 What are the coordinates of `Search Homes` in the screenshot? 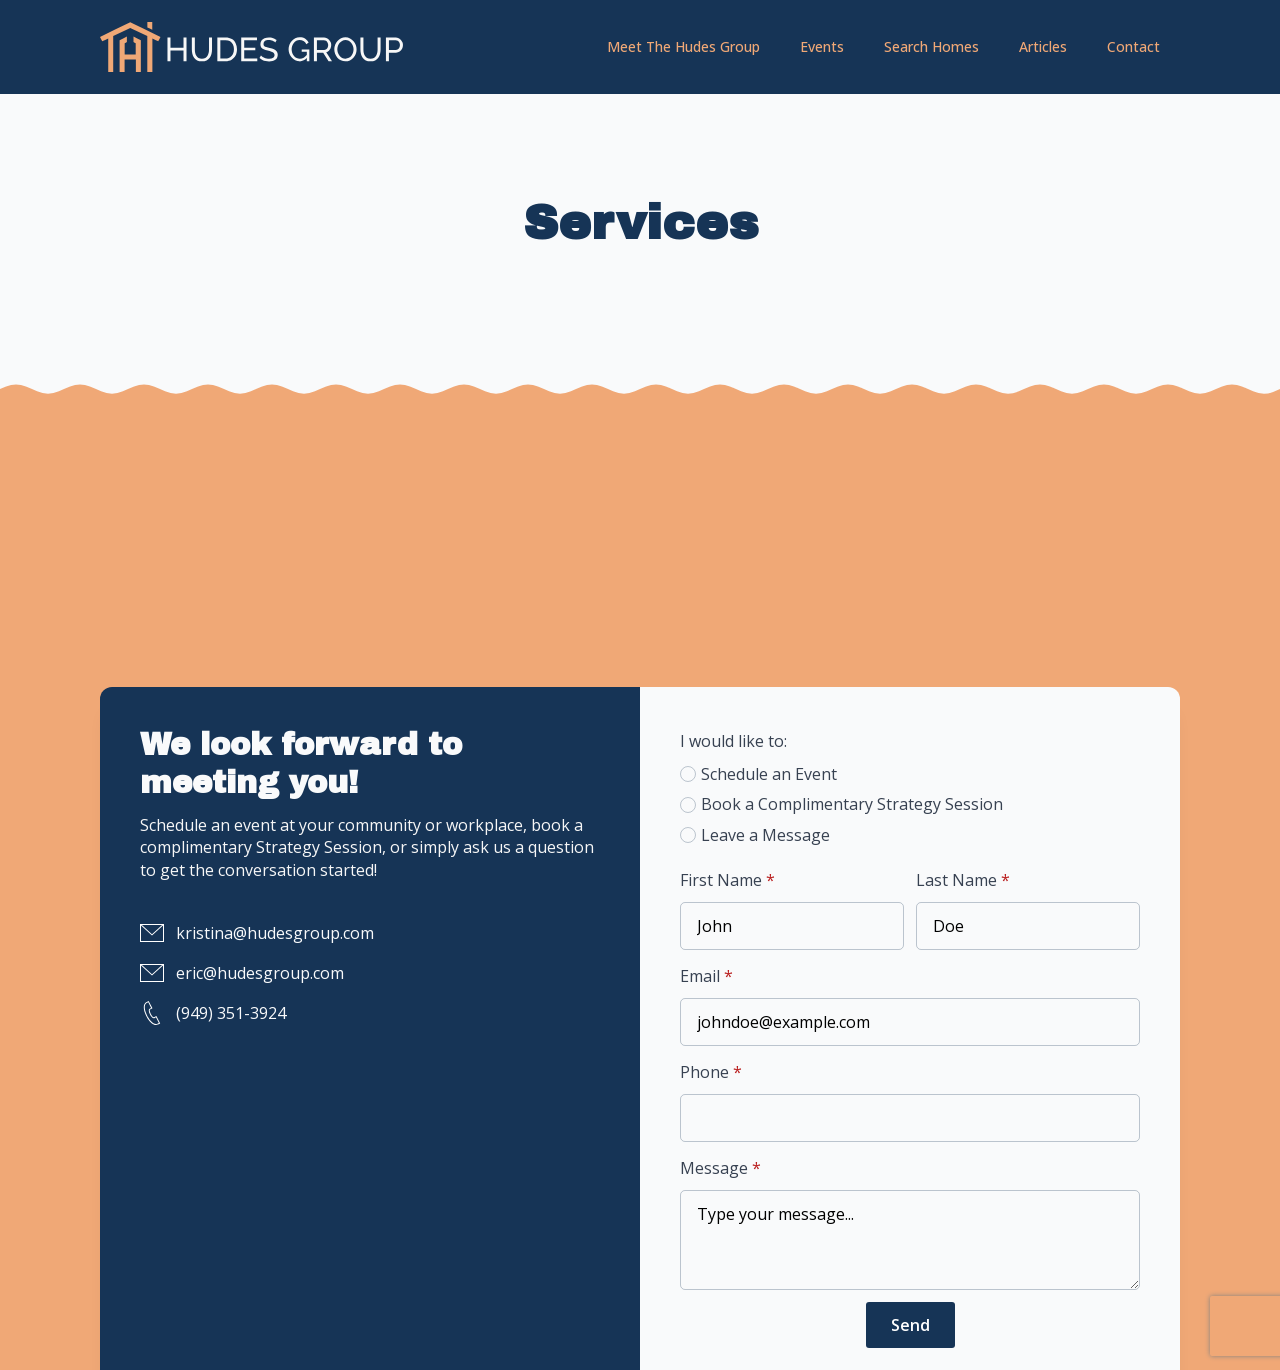 It's located at (931, 46).